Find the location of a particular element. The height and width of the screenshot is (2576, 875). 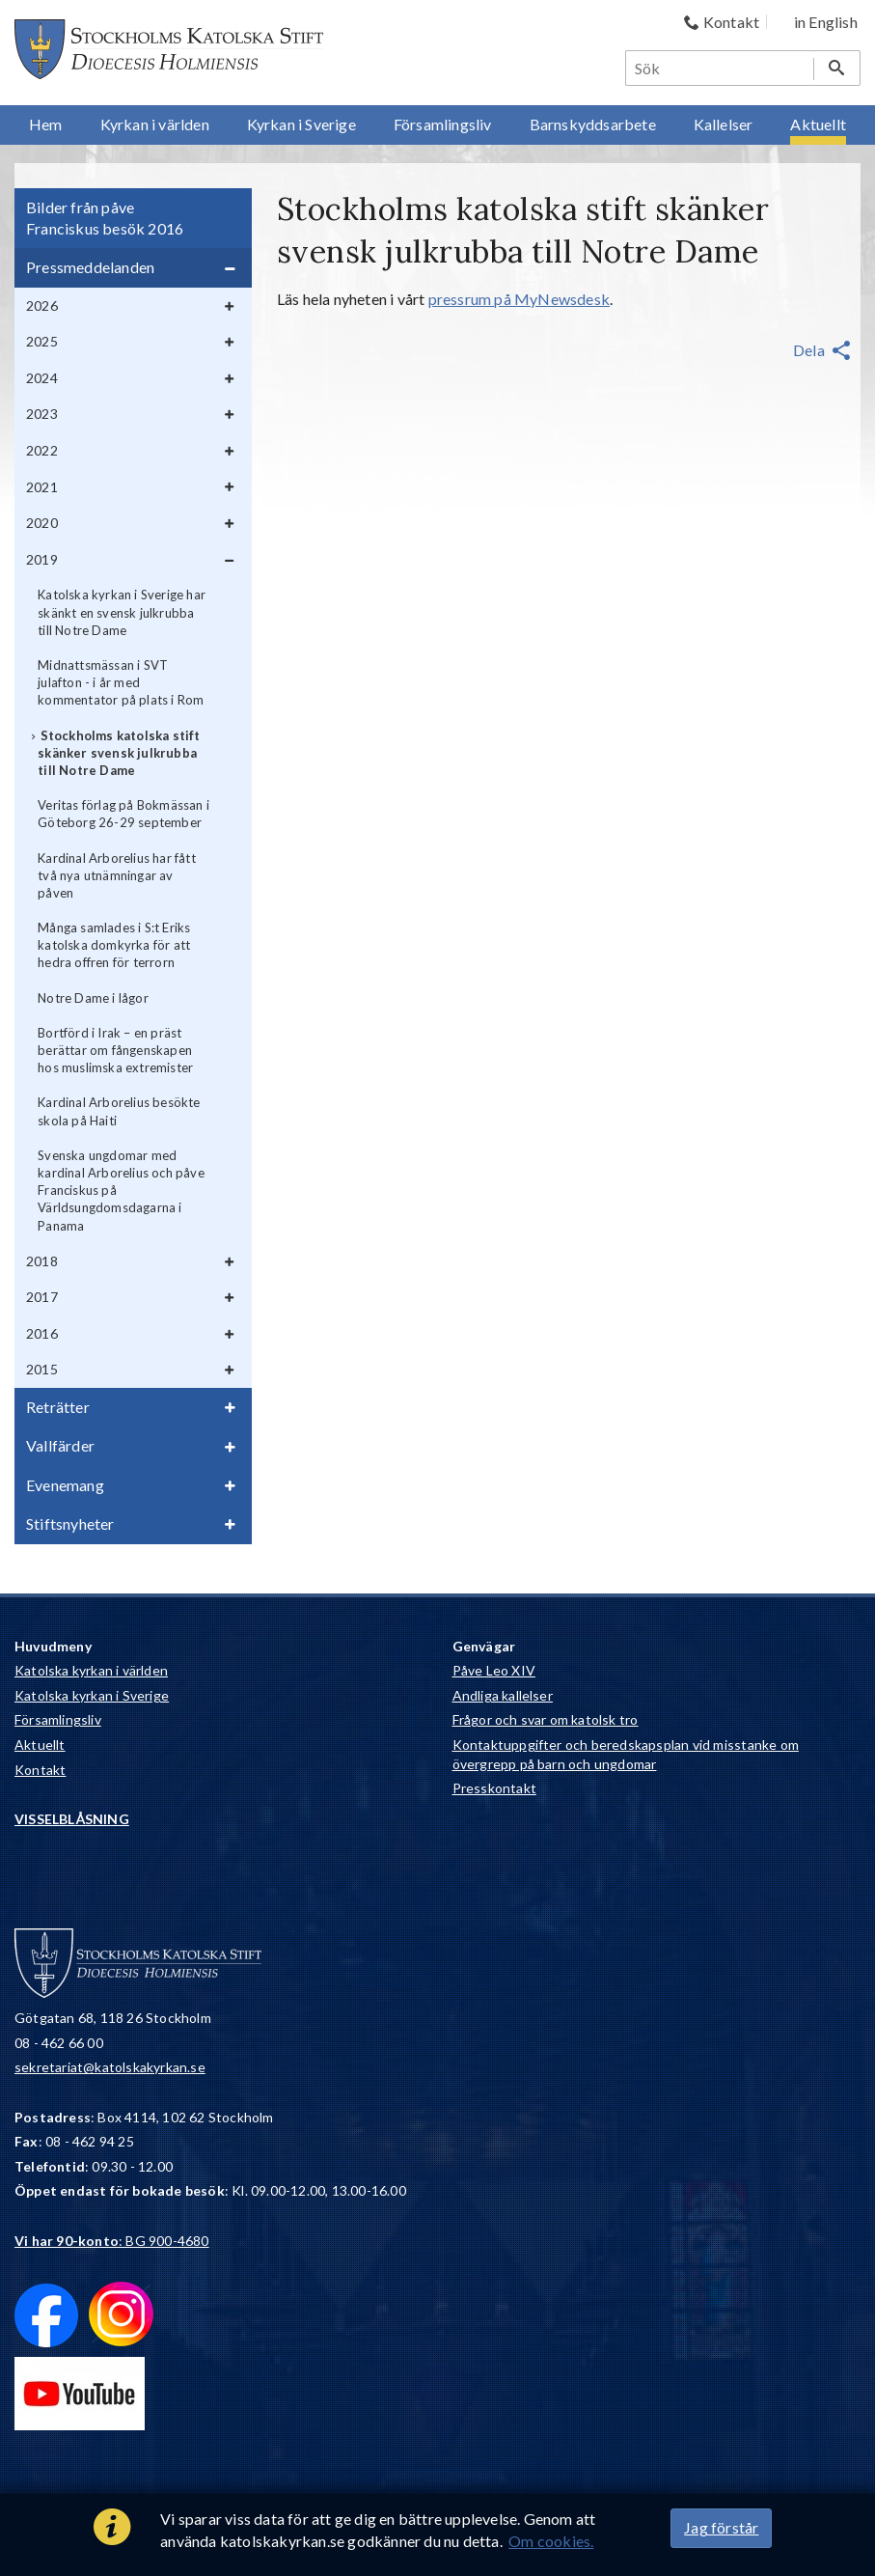

Om cookies. is located at coordinates (550, 2541).